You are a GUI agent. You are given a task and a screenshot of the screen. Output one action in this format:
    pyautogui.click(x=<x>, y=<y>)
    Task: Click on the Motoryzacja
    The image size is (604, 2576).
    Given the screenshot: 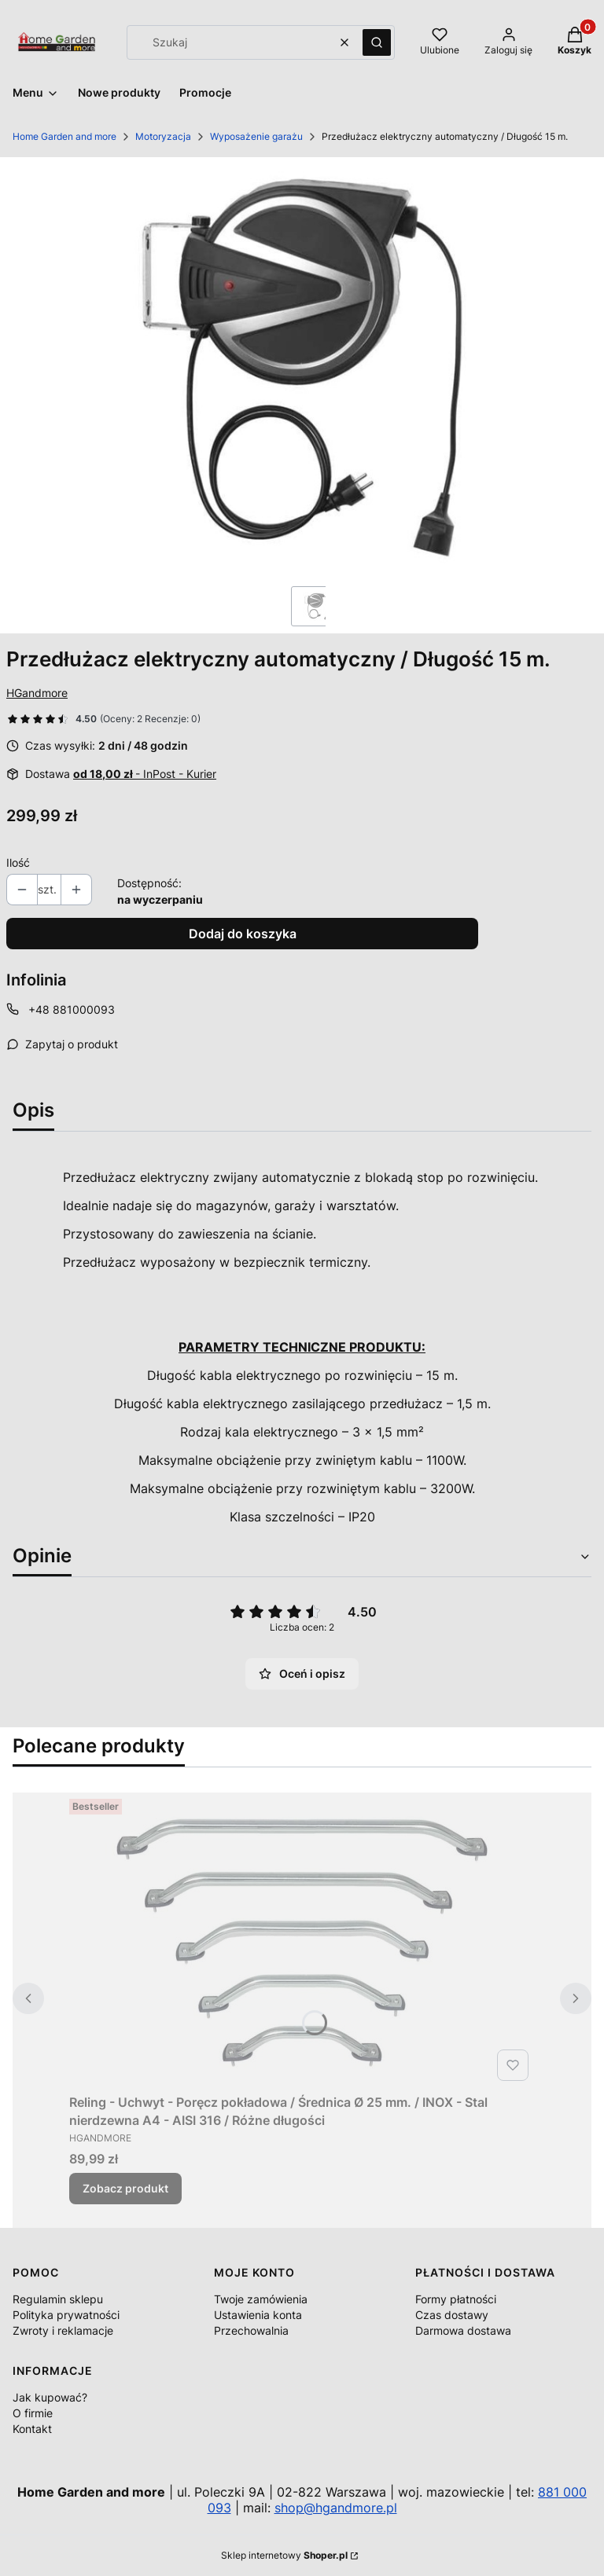 What is the action you would take?
    pyautogui.click(x=163, y=136)
    